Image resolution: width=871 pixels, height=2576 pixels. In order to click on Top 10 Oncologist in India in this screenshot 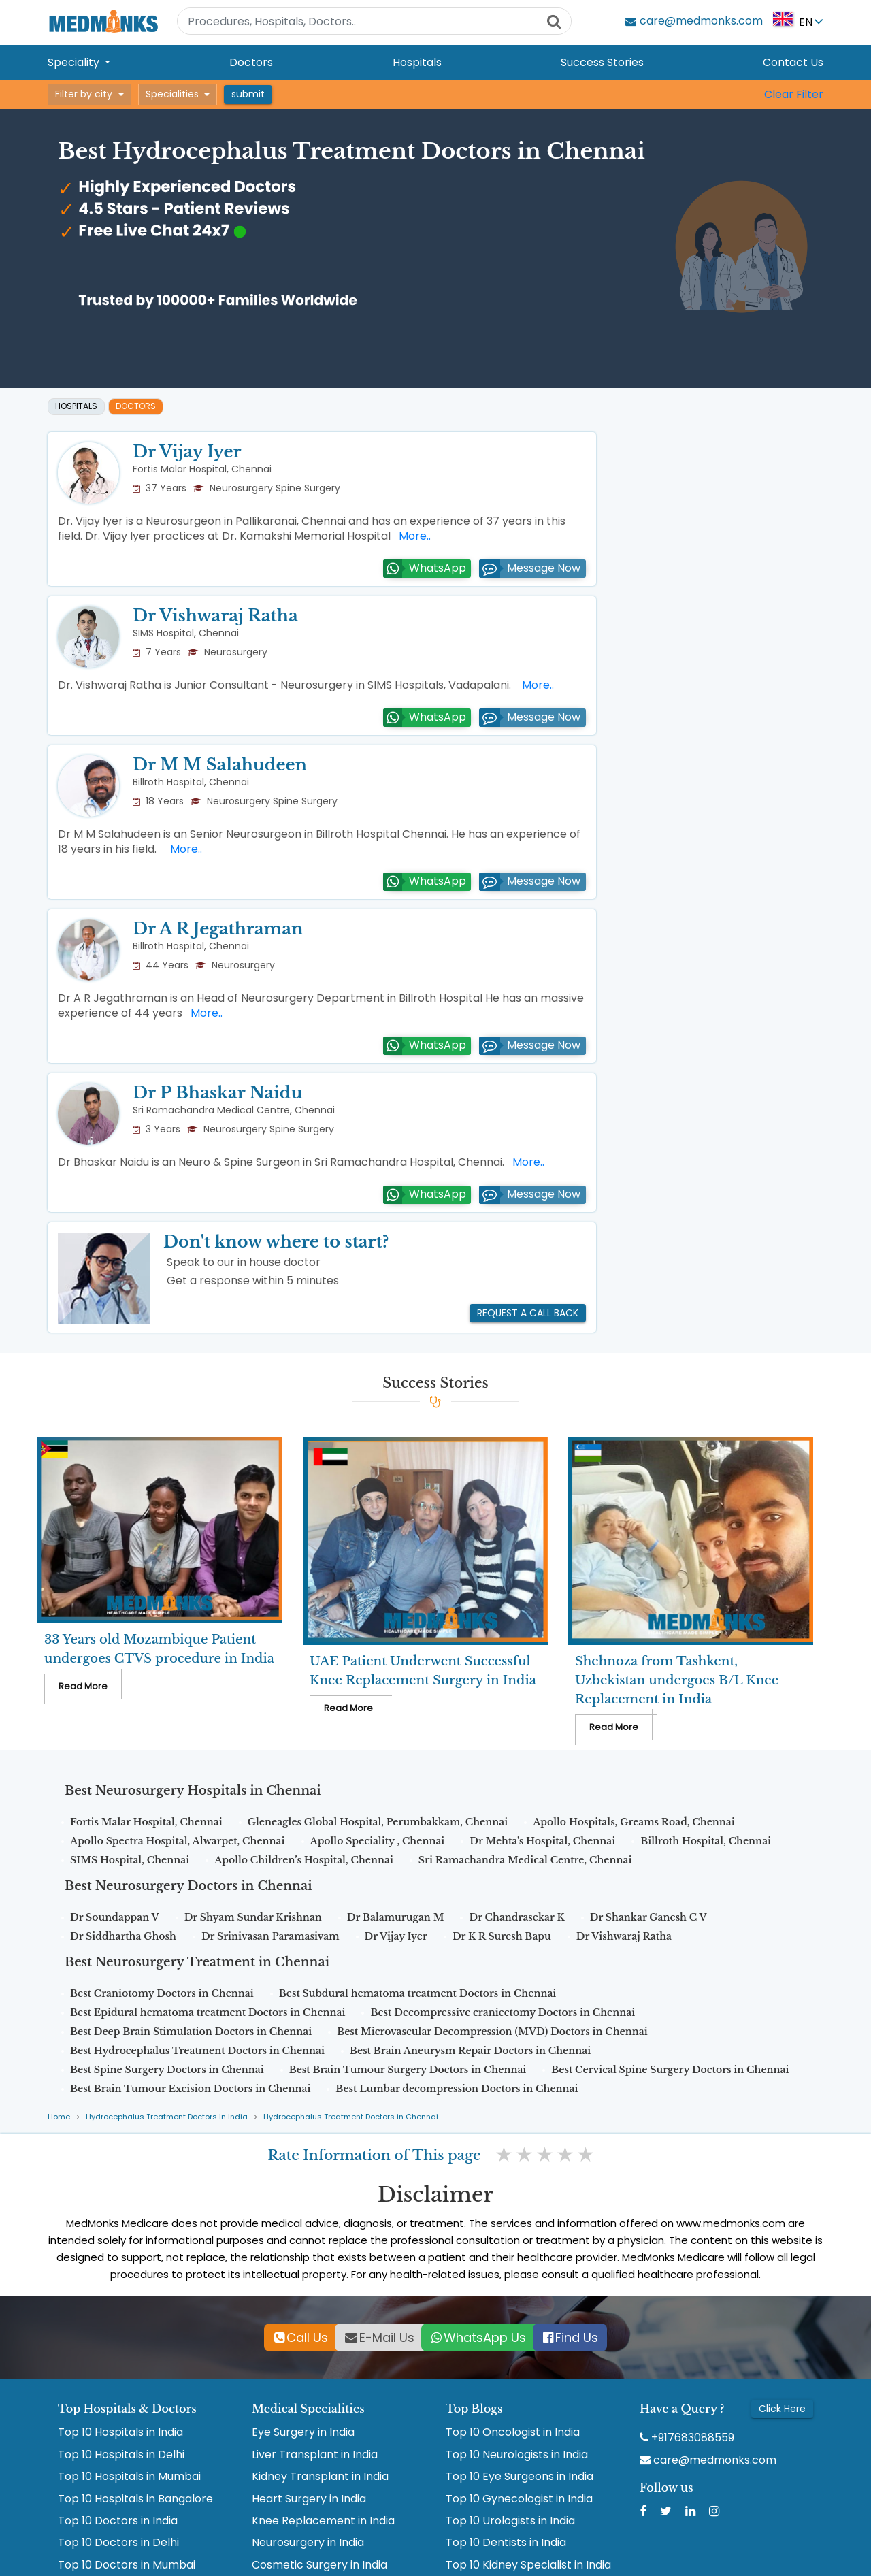, I will do `click(513, 2432)`.